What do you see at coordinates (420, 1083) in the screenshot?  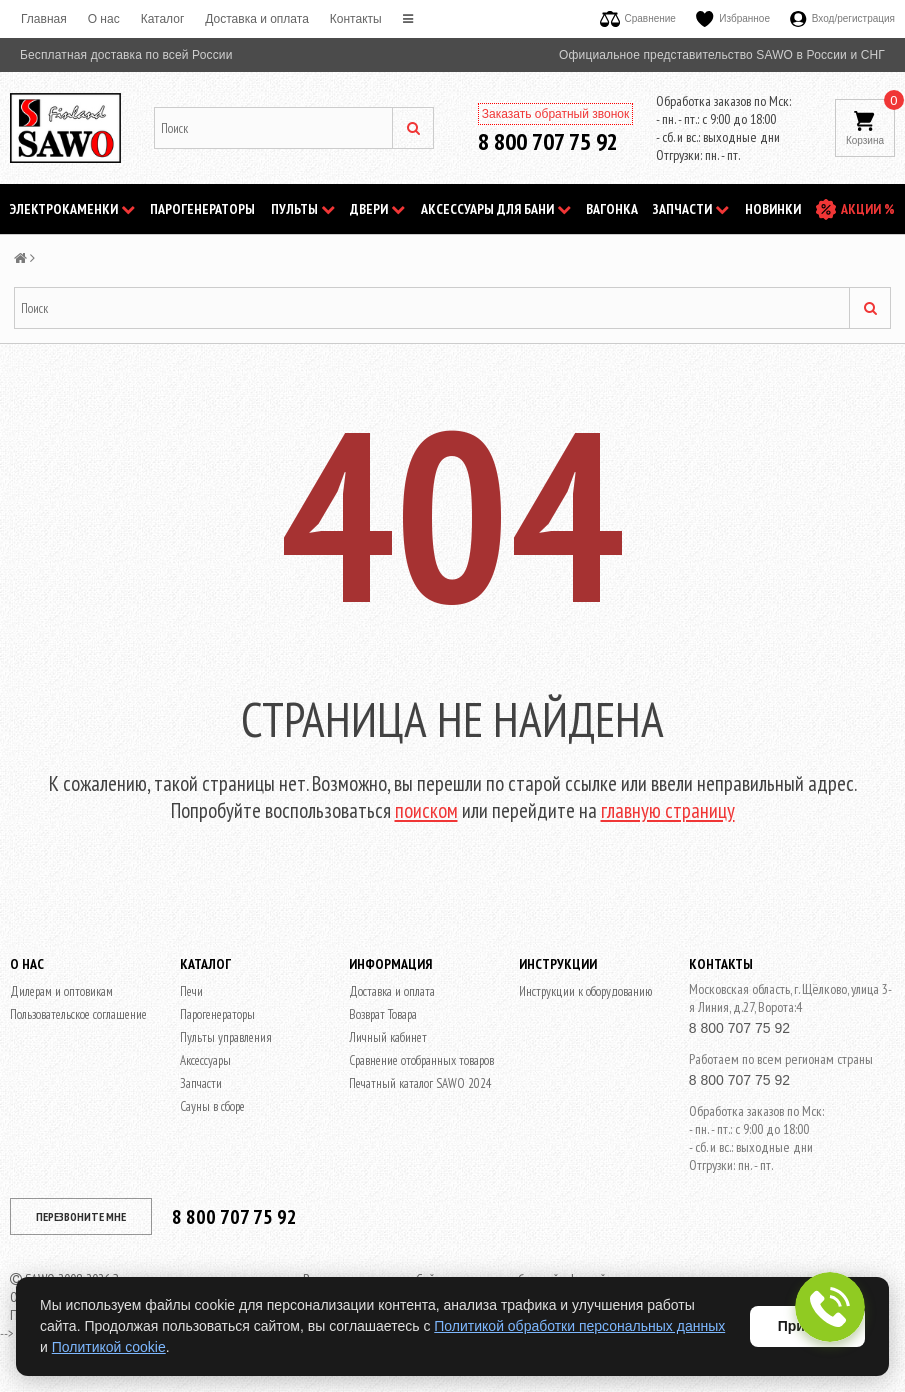 I see `Печатный каталог SAWO 2024` at bounding box center [420, 1083].